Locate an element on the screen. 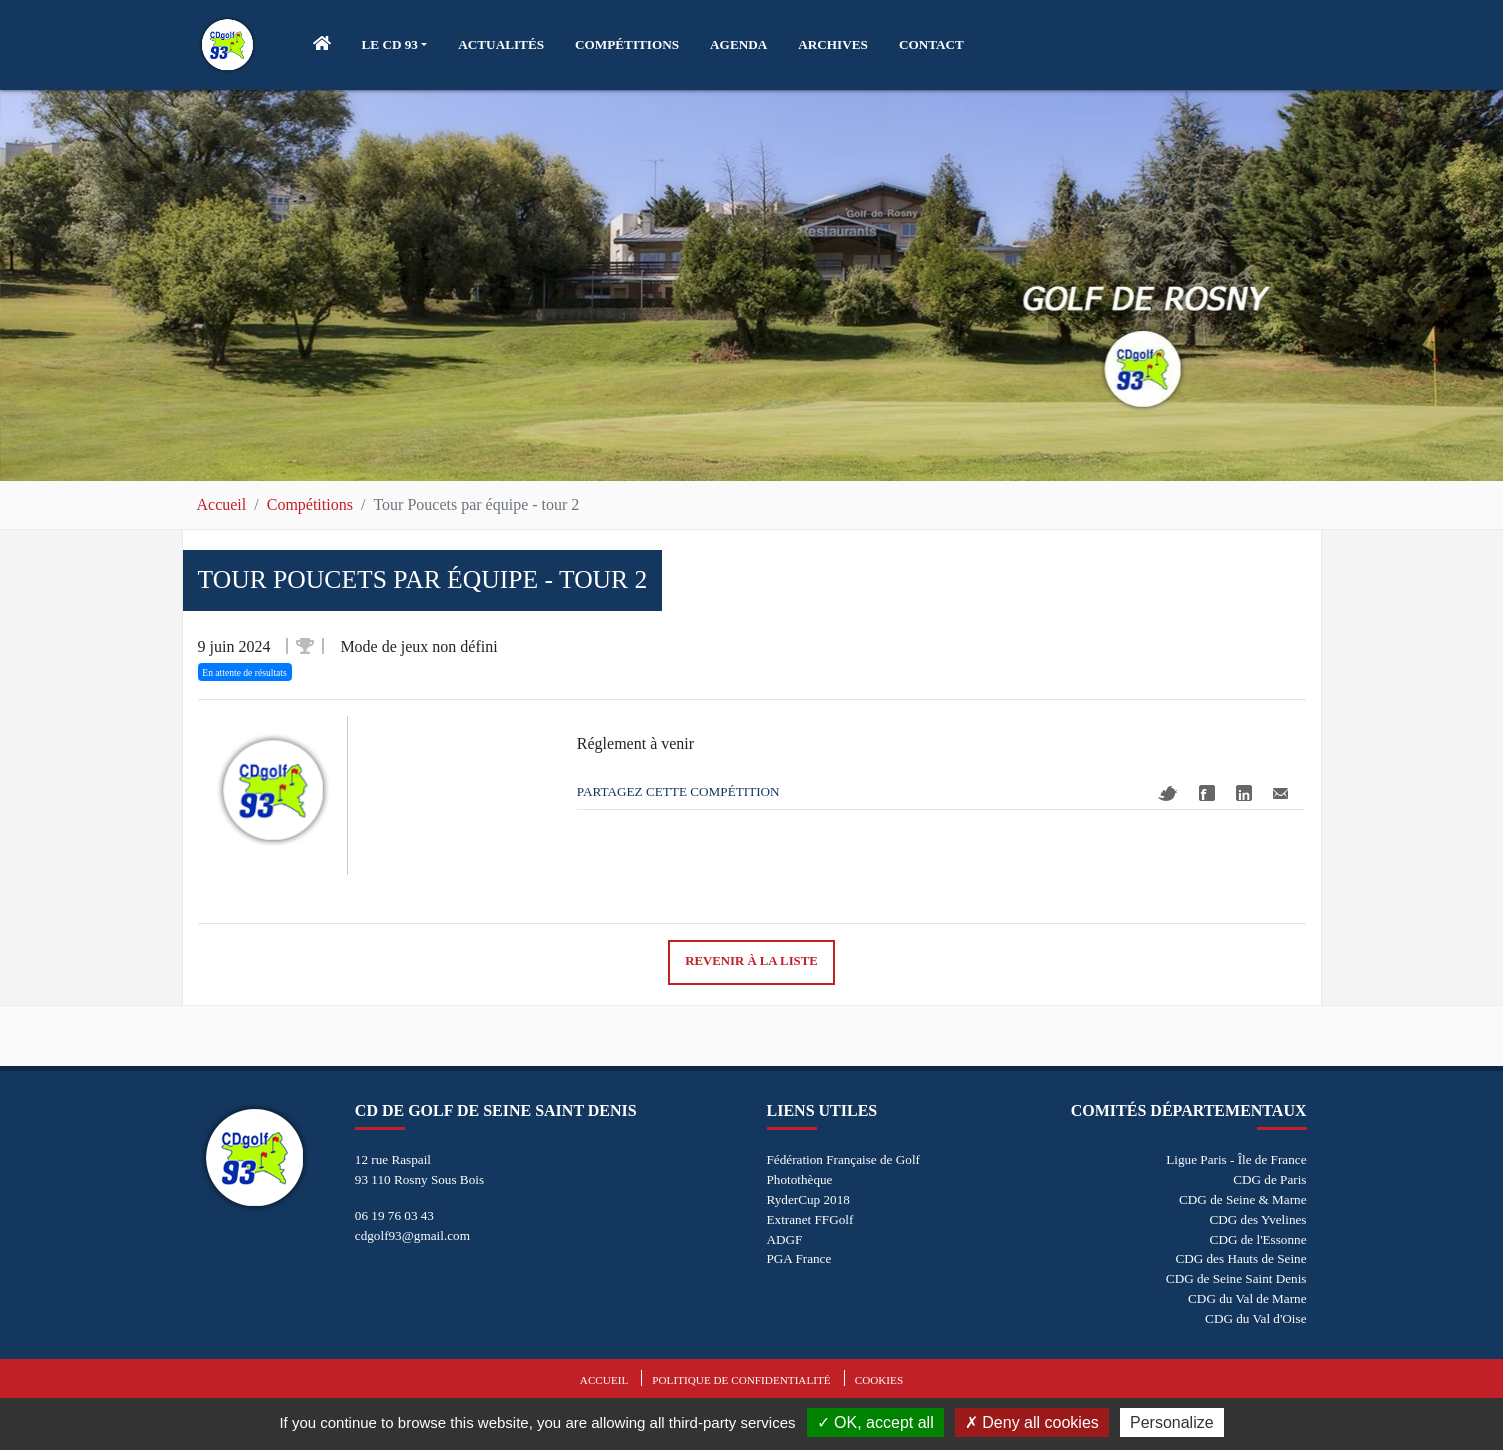 The width and height of the screenshot is (1503, 1450). Personalize is located at coordinates (1172, 1422).